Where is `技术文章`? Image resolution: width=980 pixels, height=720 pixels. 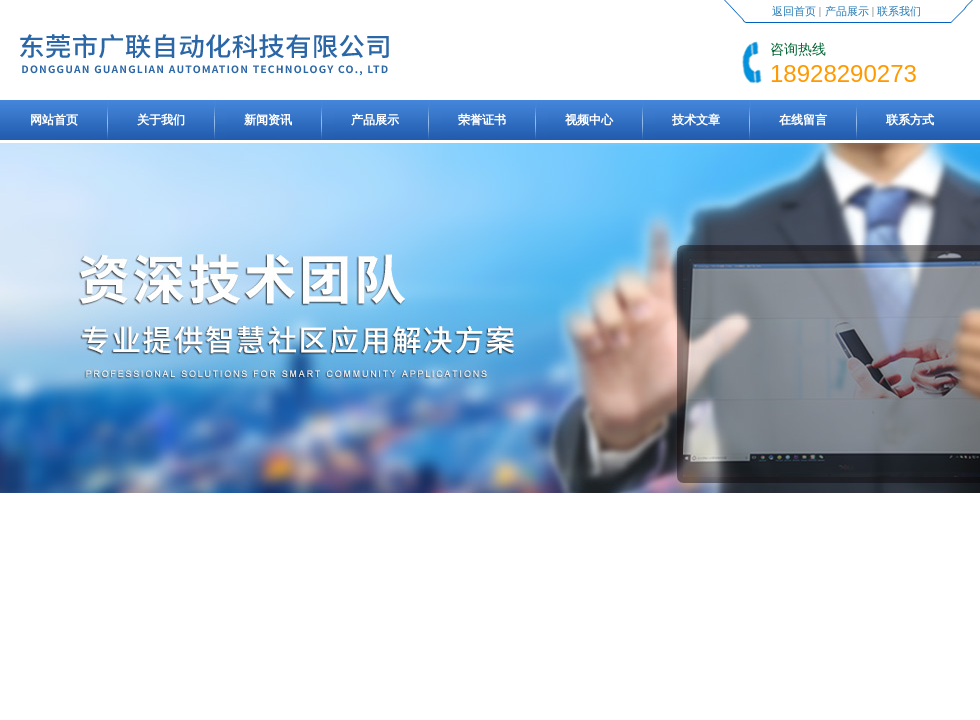
技术文章 is located at coordinates (696, 120).